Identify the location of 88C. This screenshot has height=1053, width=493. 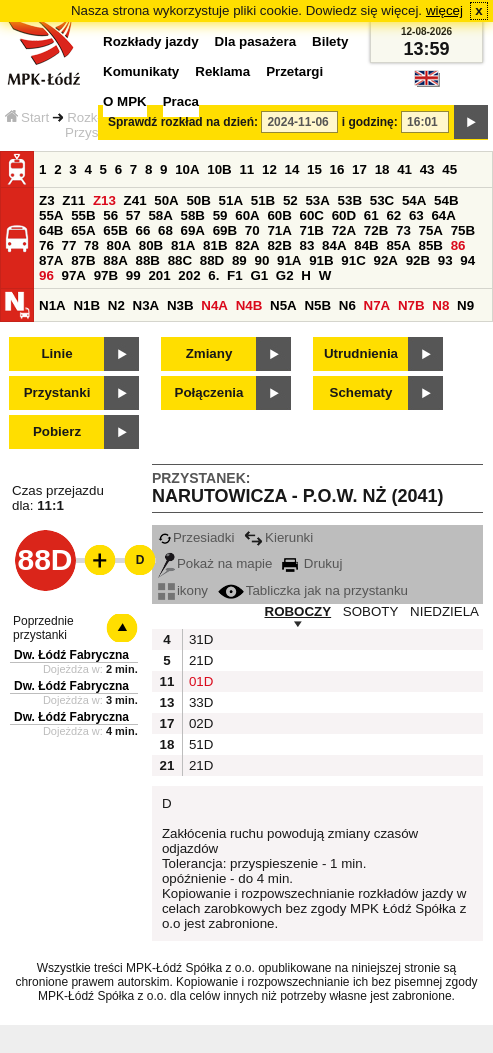
(180, 260).